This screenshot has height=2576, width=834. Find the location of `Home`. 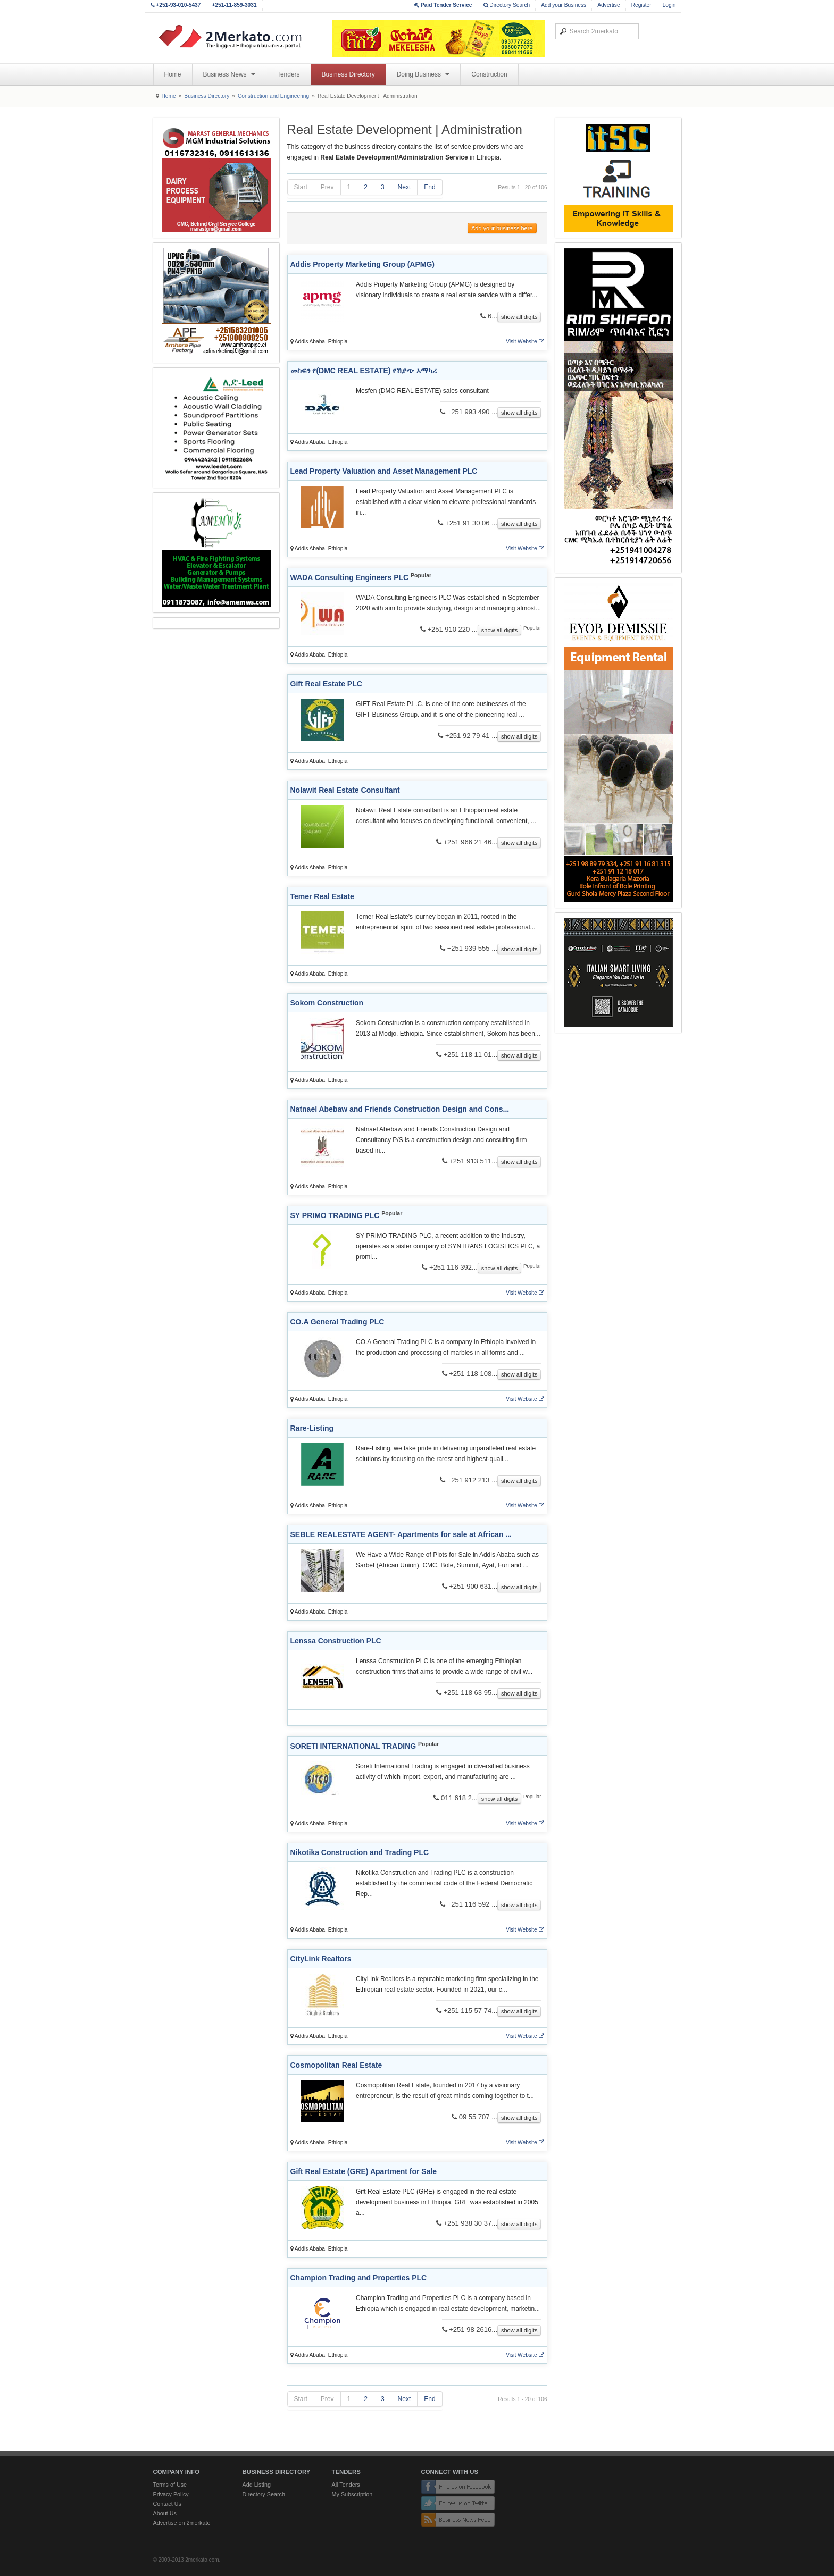

Home is located at coordinates (172, 74).